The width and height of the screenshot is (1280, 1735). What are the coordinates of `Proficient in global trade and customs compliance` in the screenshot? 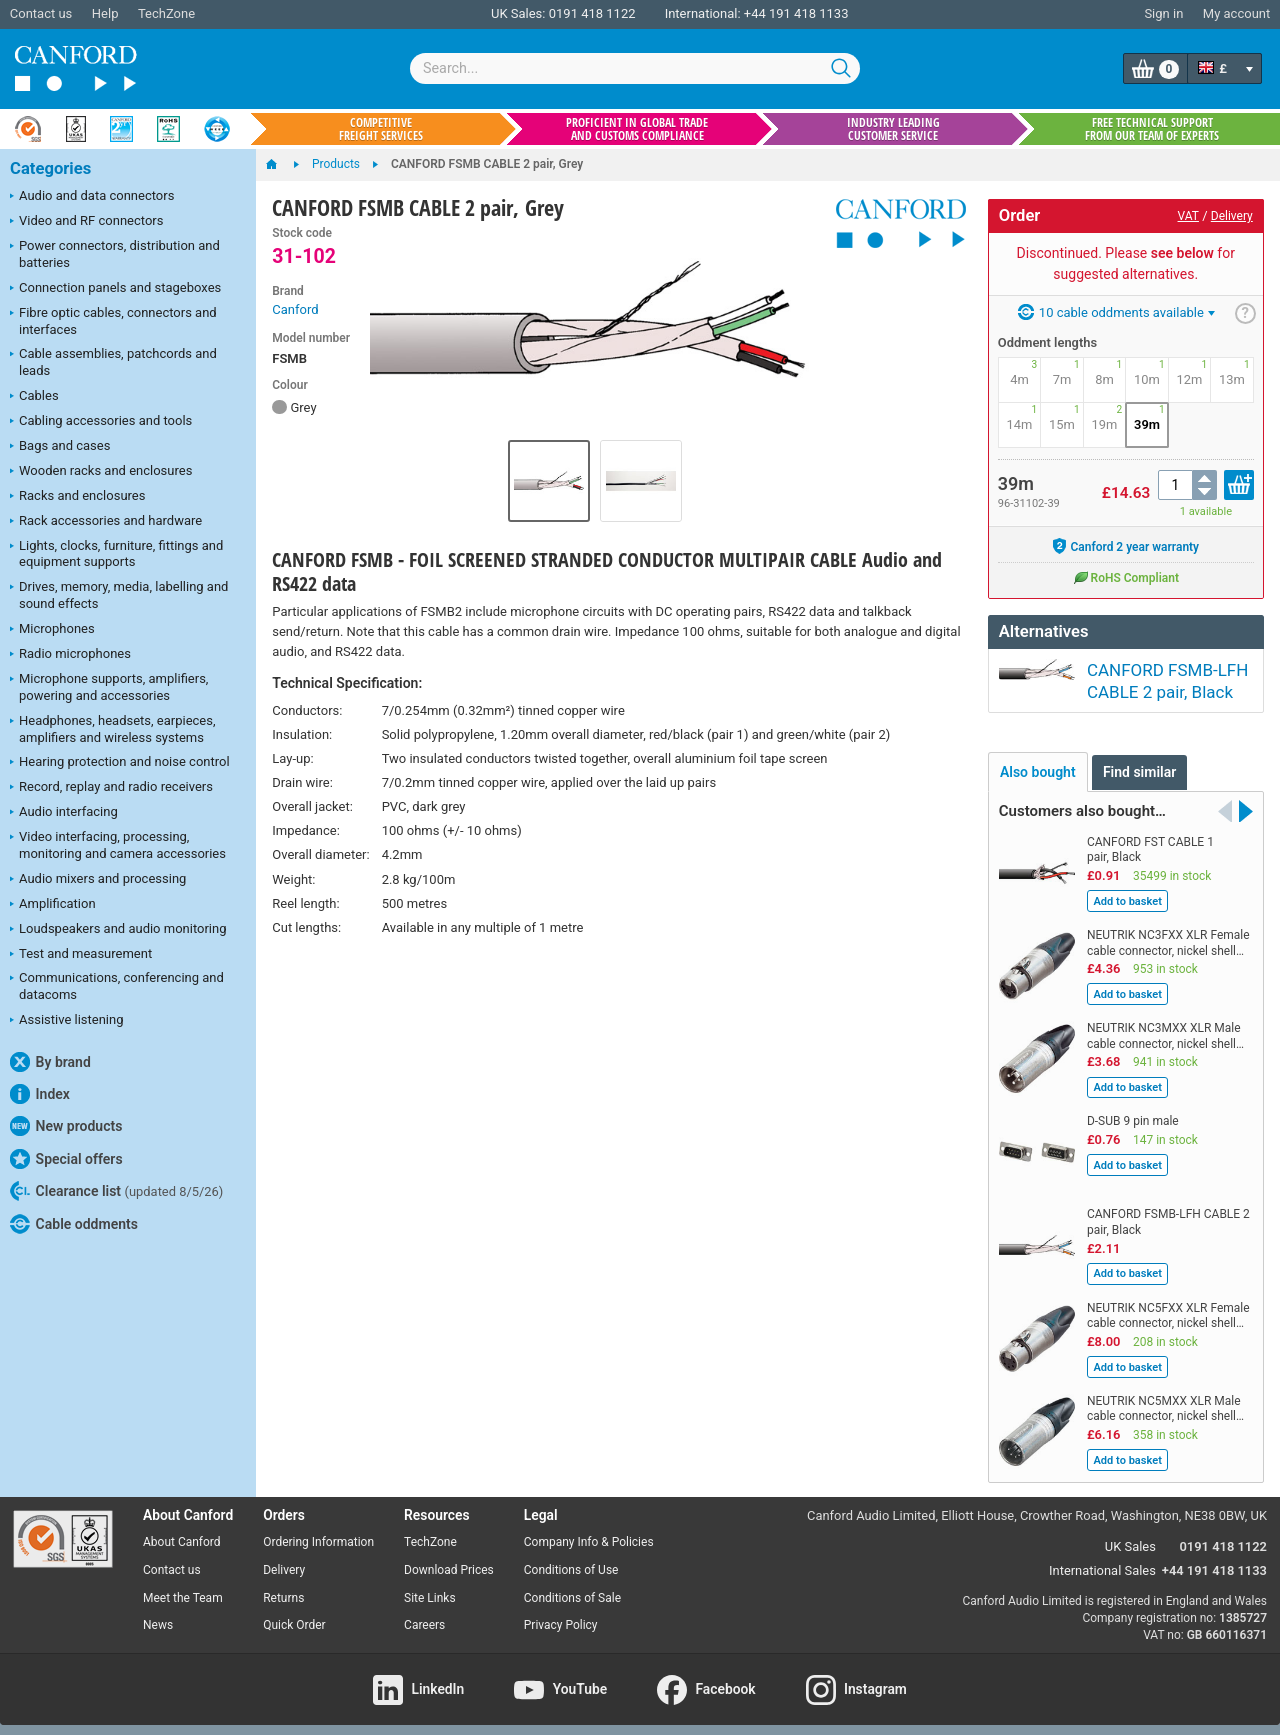 It's located at (637, 129).